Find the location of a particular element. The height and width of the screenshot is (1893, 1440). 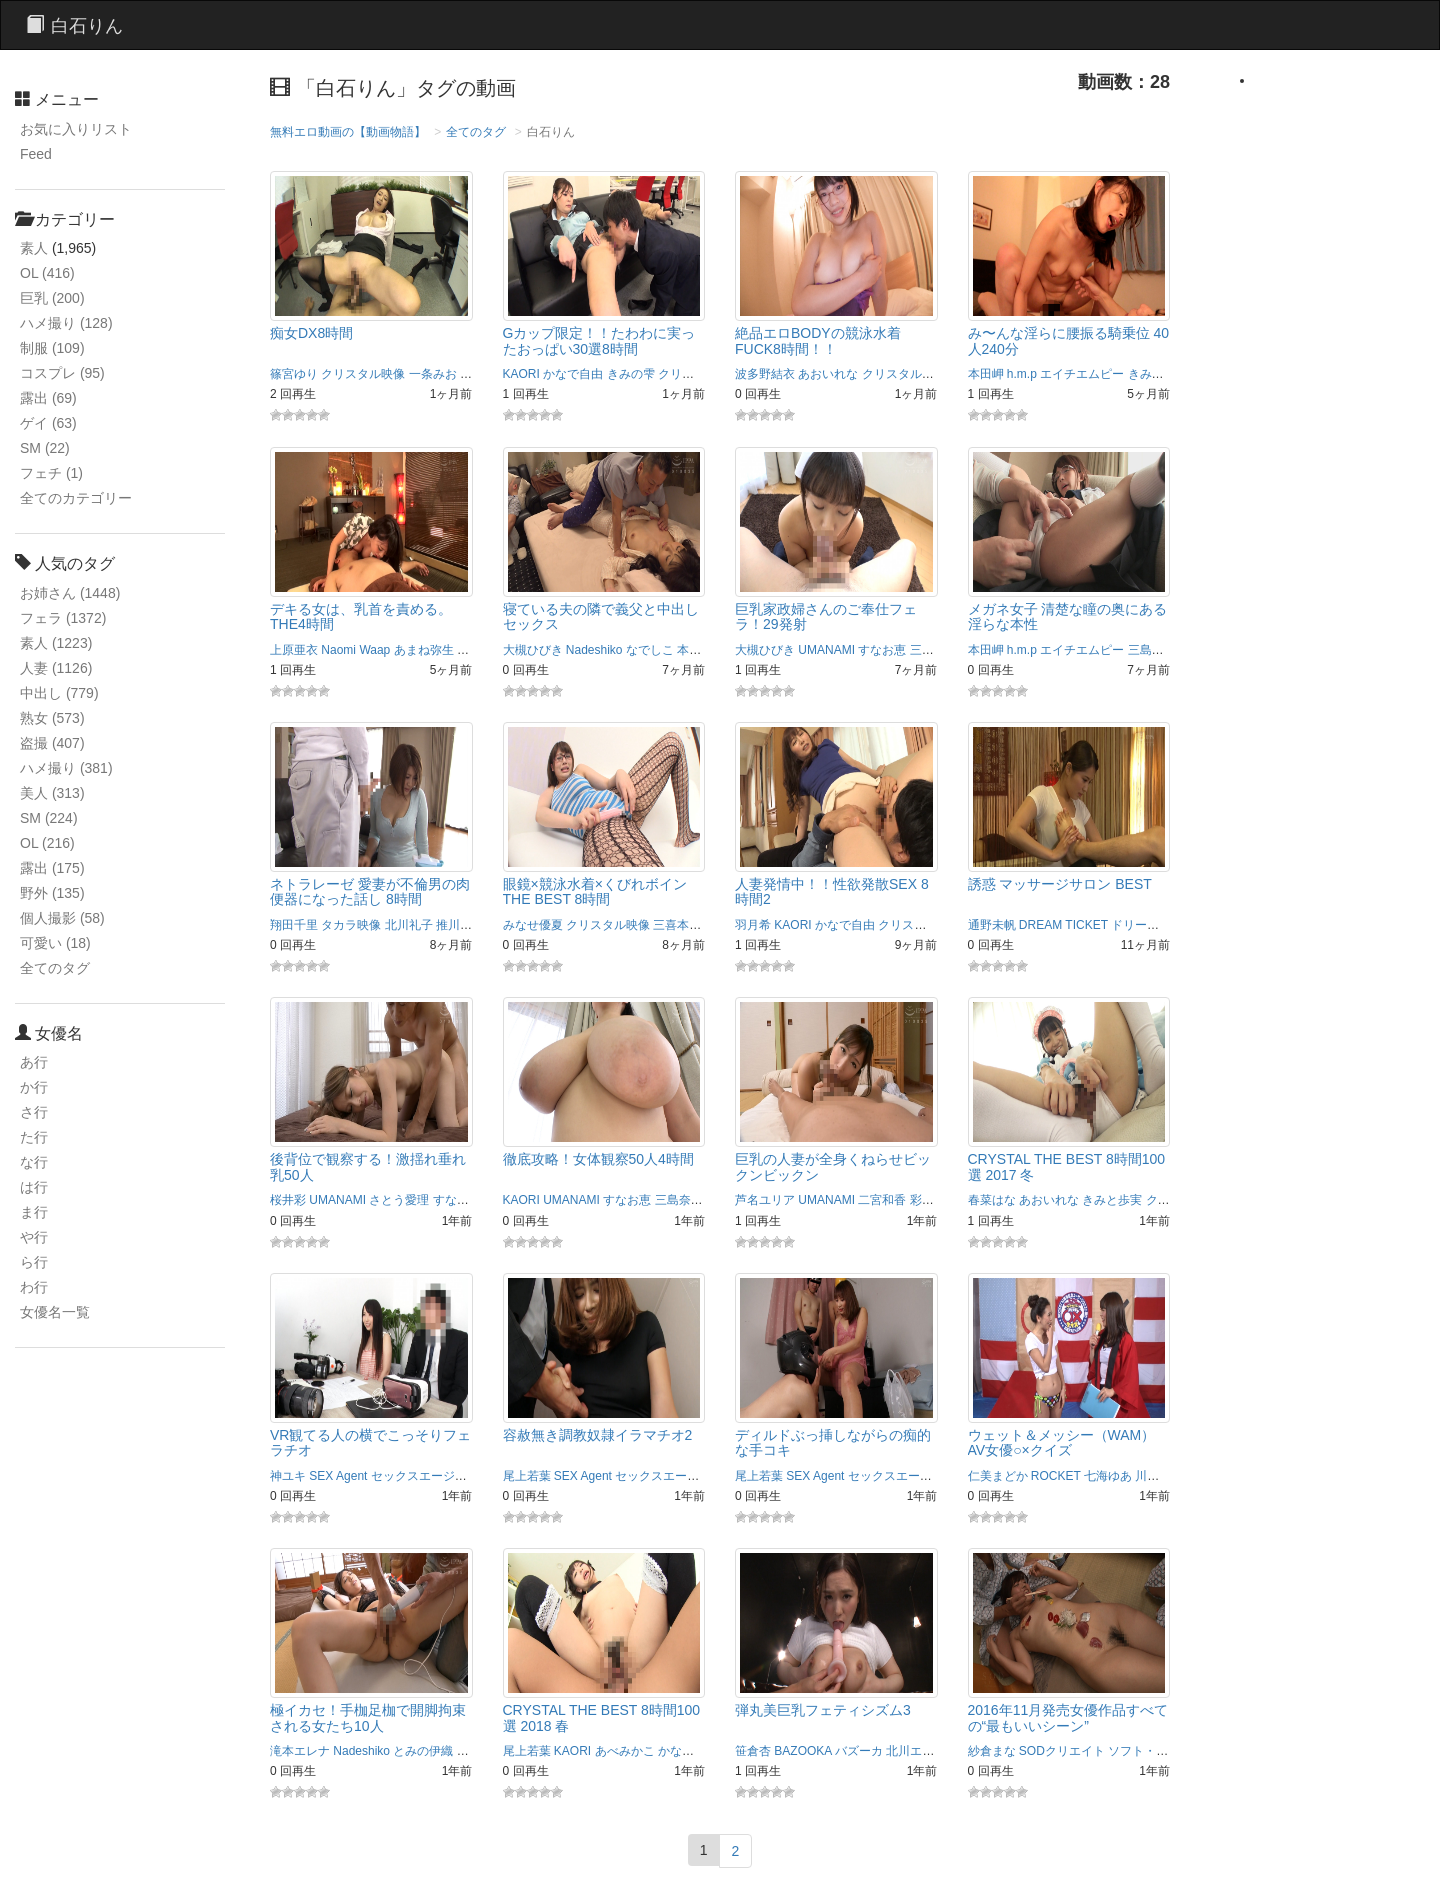

メガネ女子 清楚な瞳の奥にある淫らな本性 is located at coordinates (1068, 616).